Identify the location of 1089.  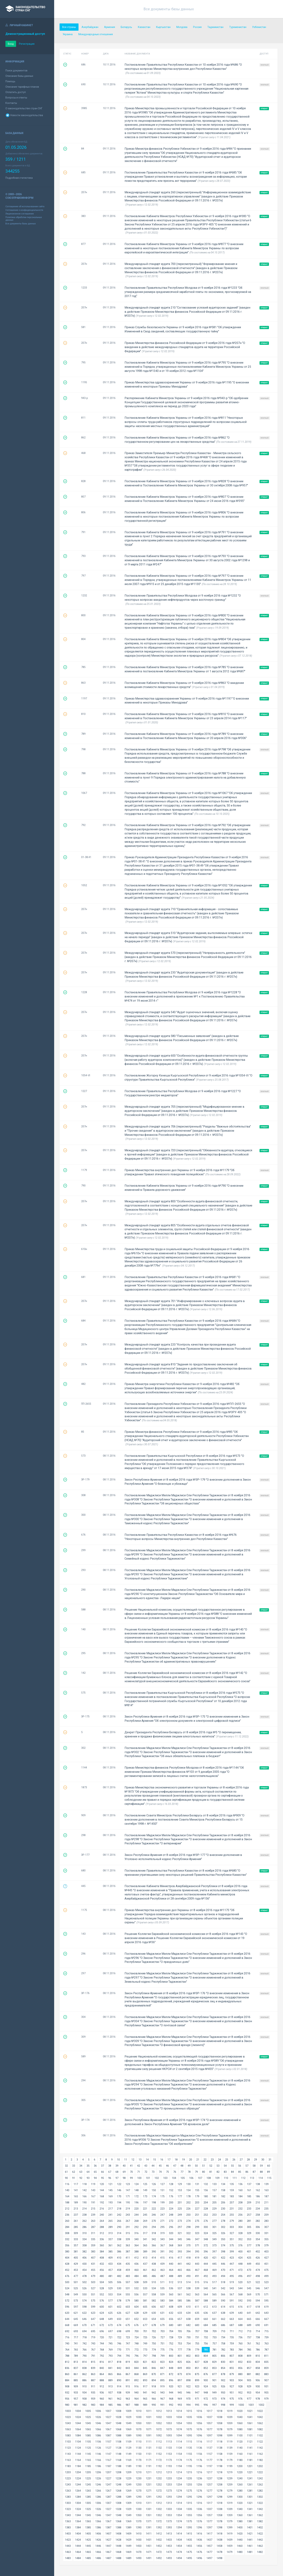
(128, 2435).